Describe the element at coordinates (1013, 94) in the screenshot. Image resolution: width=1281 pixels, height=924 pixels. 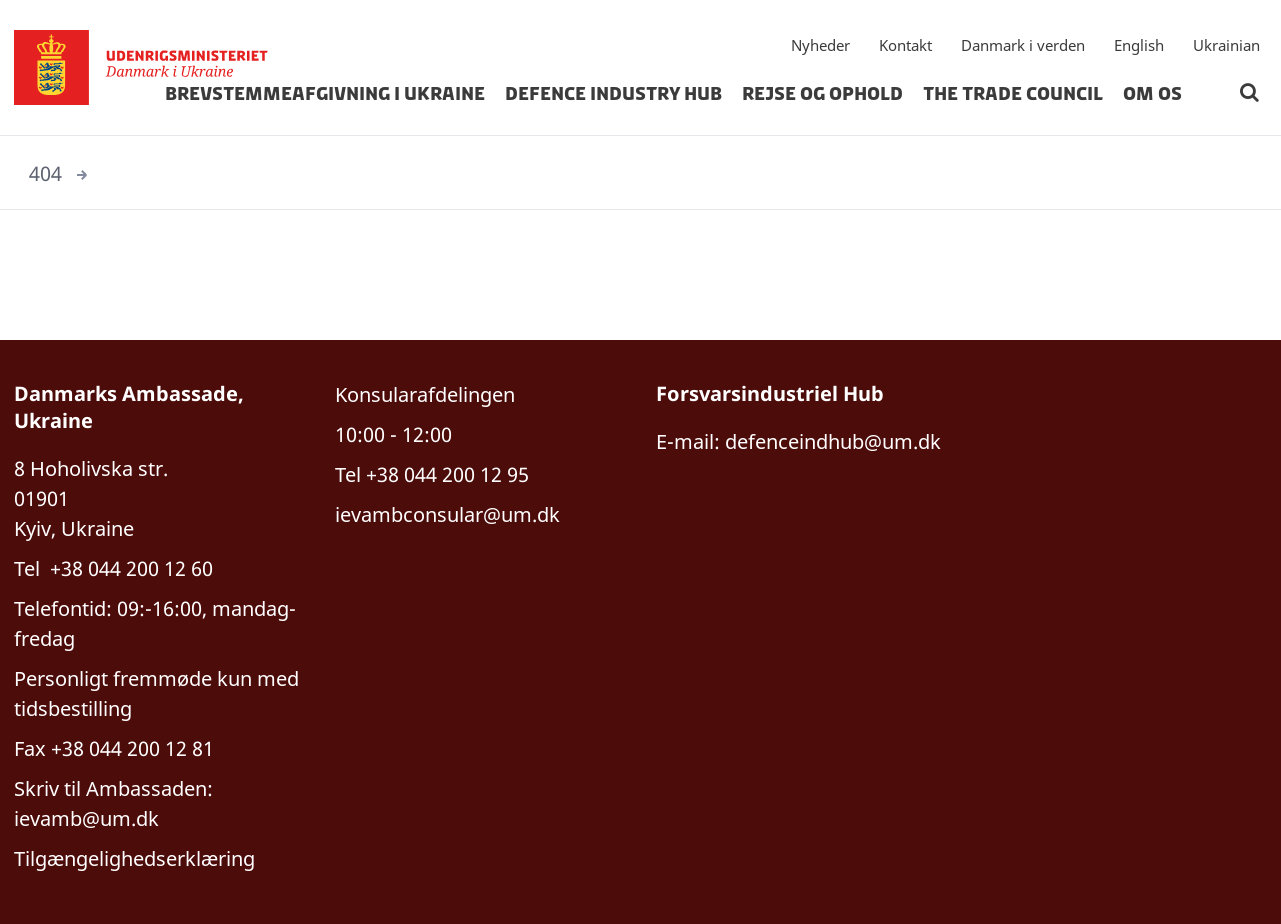
I see `The Trade Council` at that location.